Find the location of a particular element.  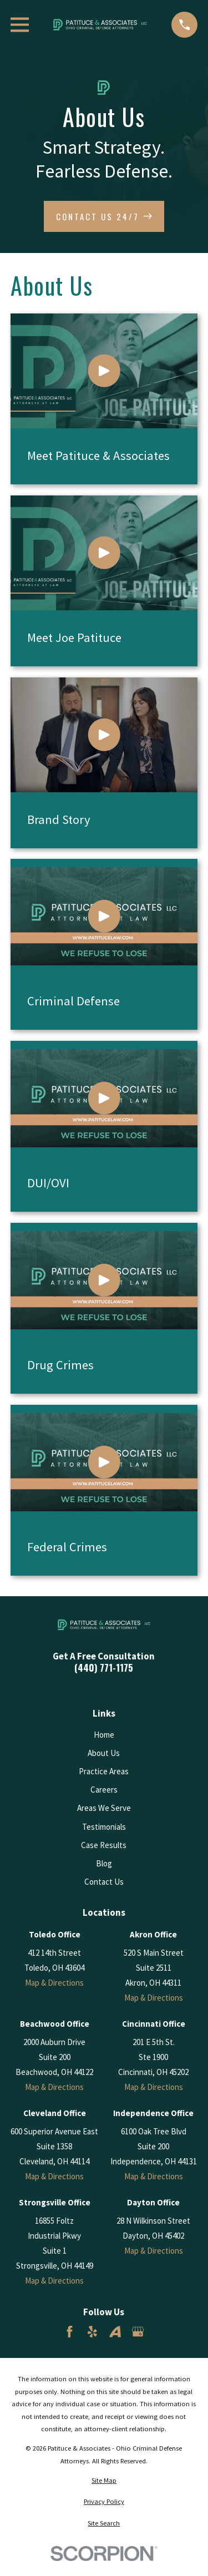

Practice Areas is located at coordinates (104, 1771).